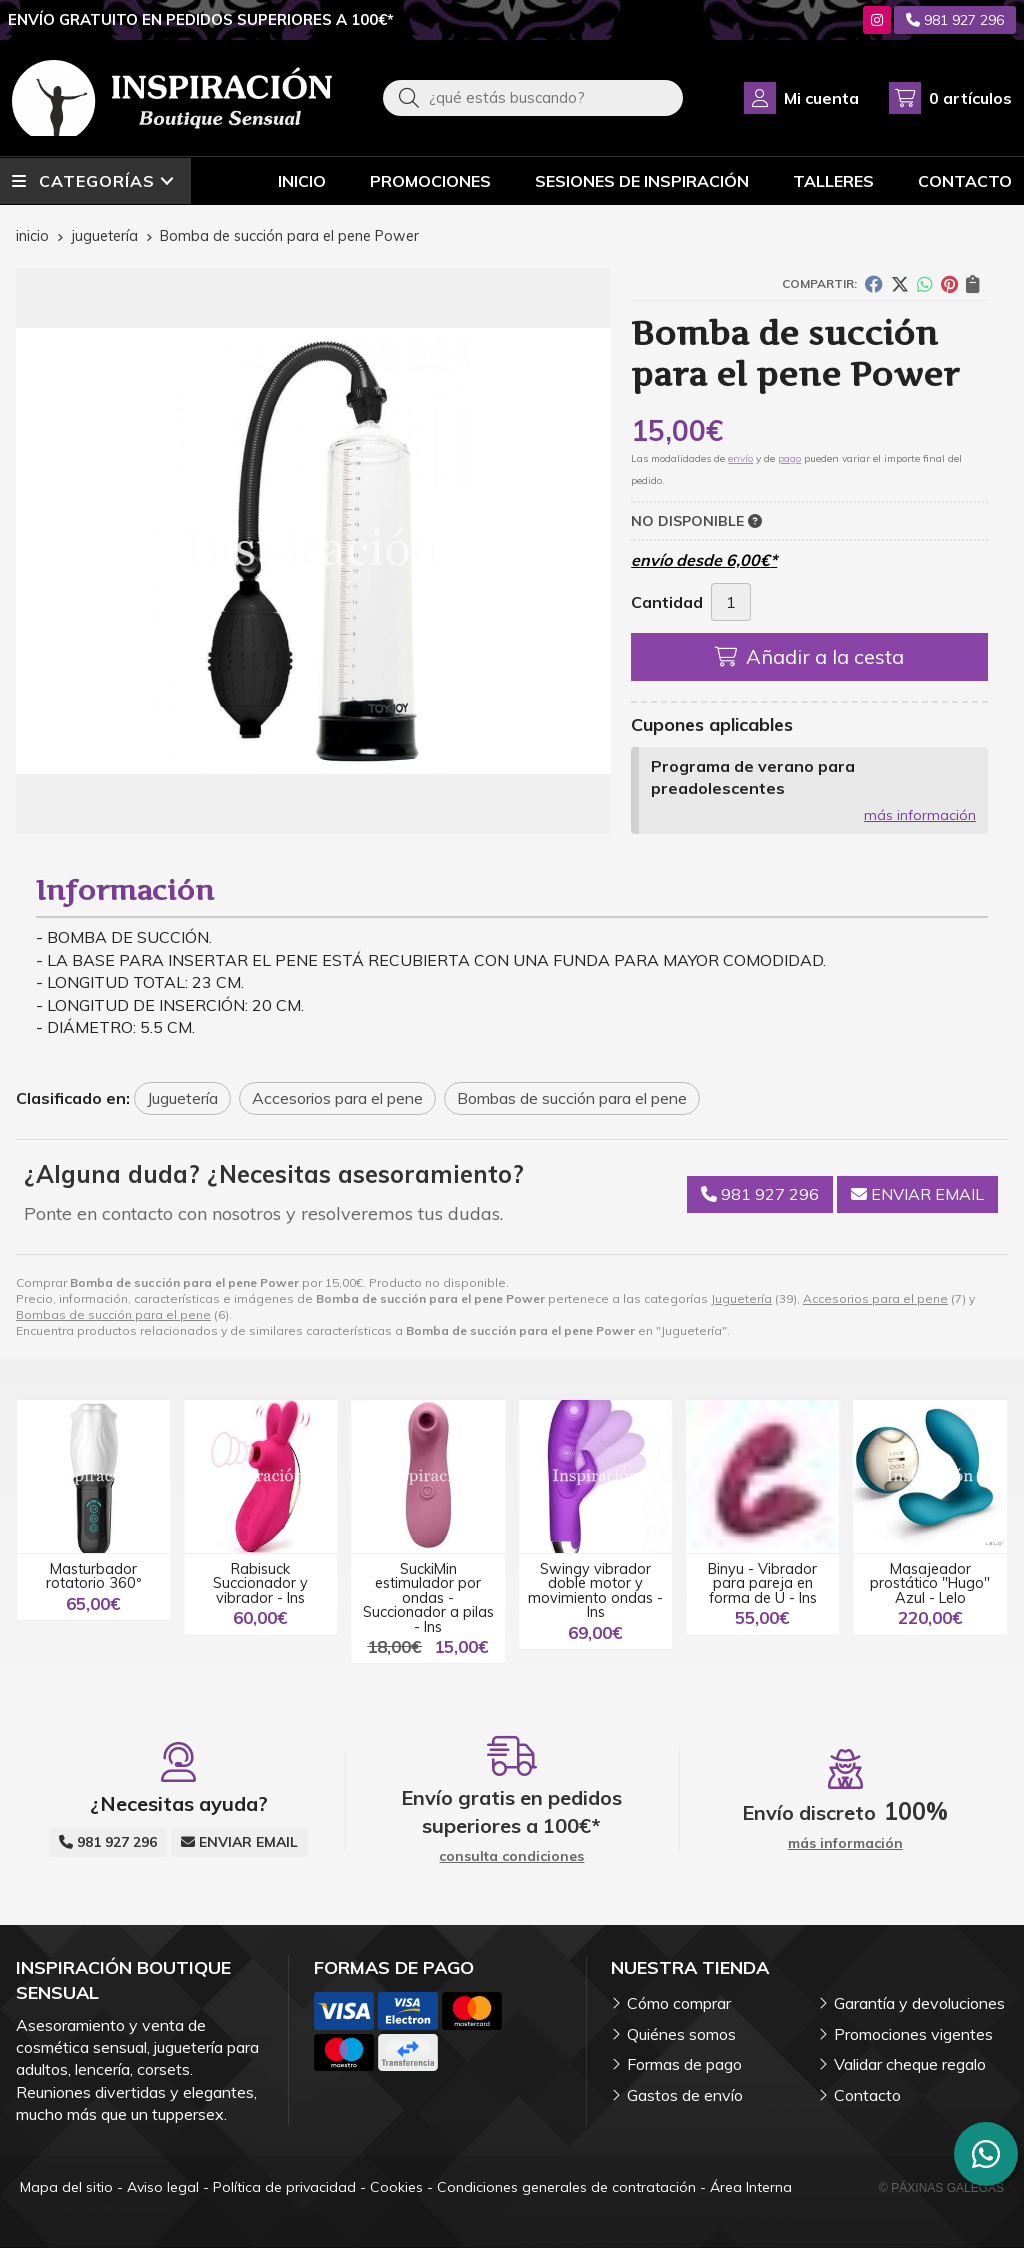 Image resolution: width=1024 pixels, height=2248 pixels. Describe the element at coordinates (396, 2187) in the screenshot. I see `Cookies` at that location.